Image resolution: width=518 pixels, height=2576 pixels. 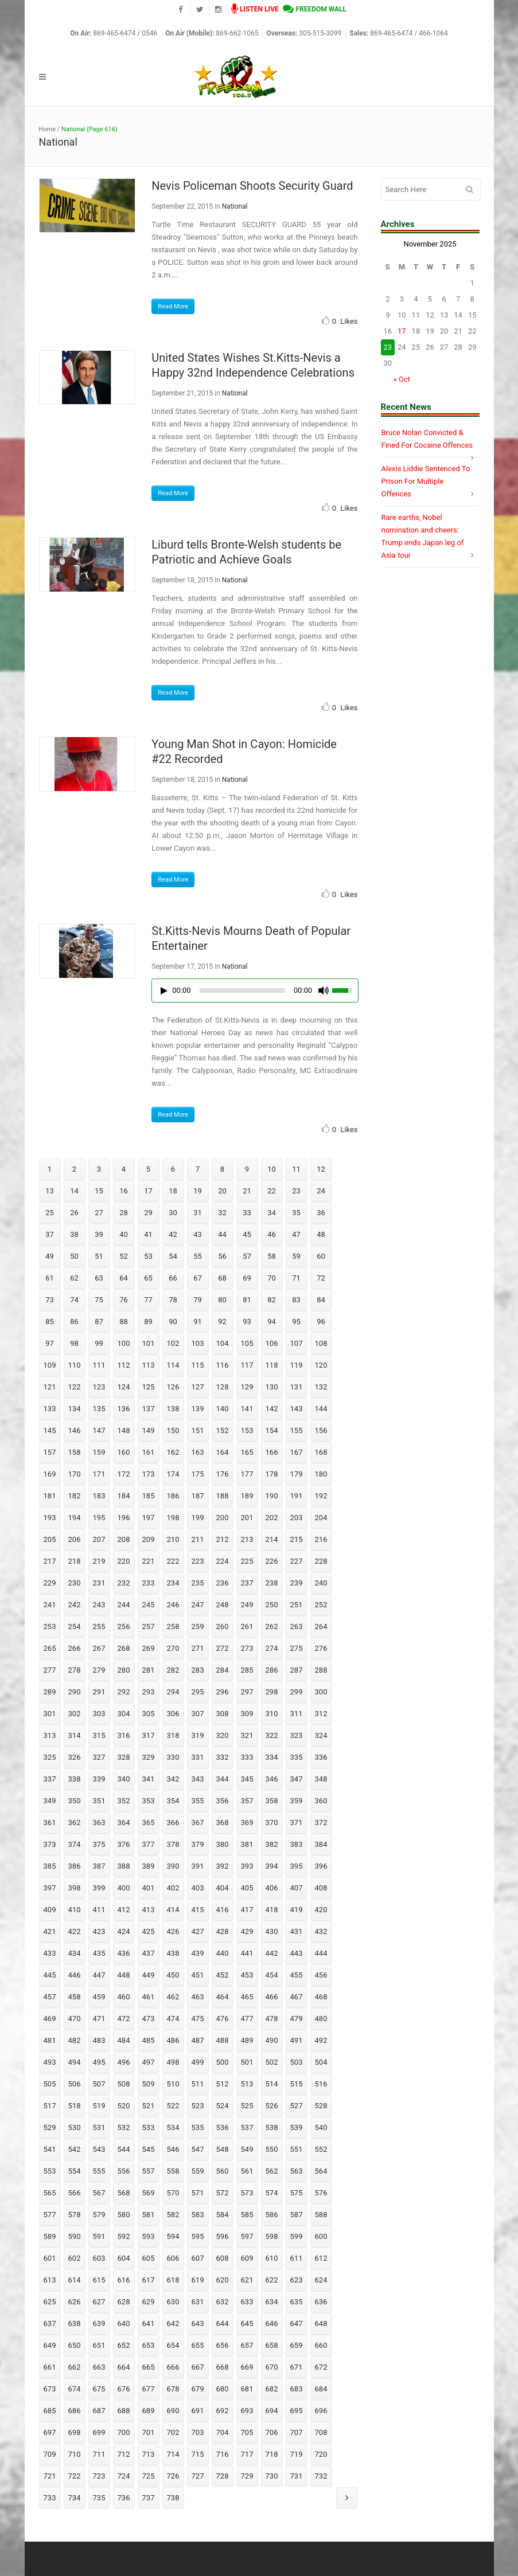 What do you see at coordinates (272, 2062) in the screenshot?
I see `502` at bounding box center [272, 2062].